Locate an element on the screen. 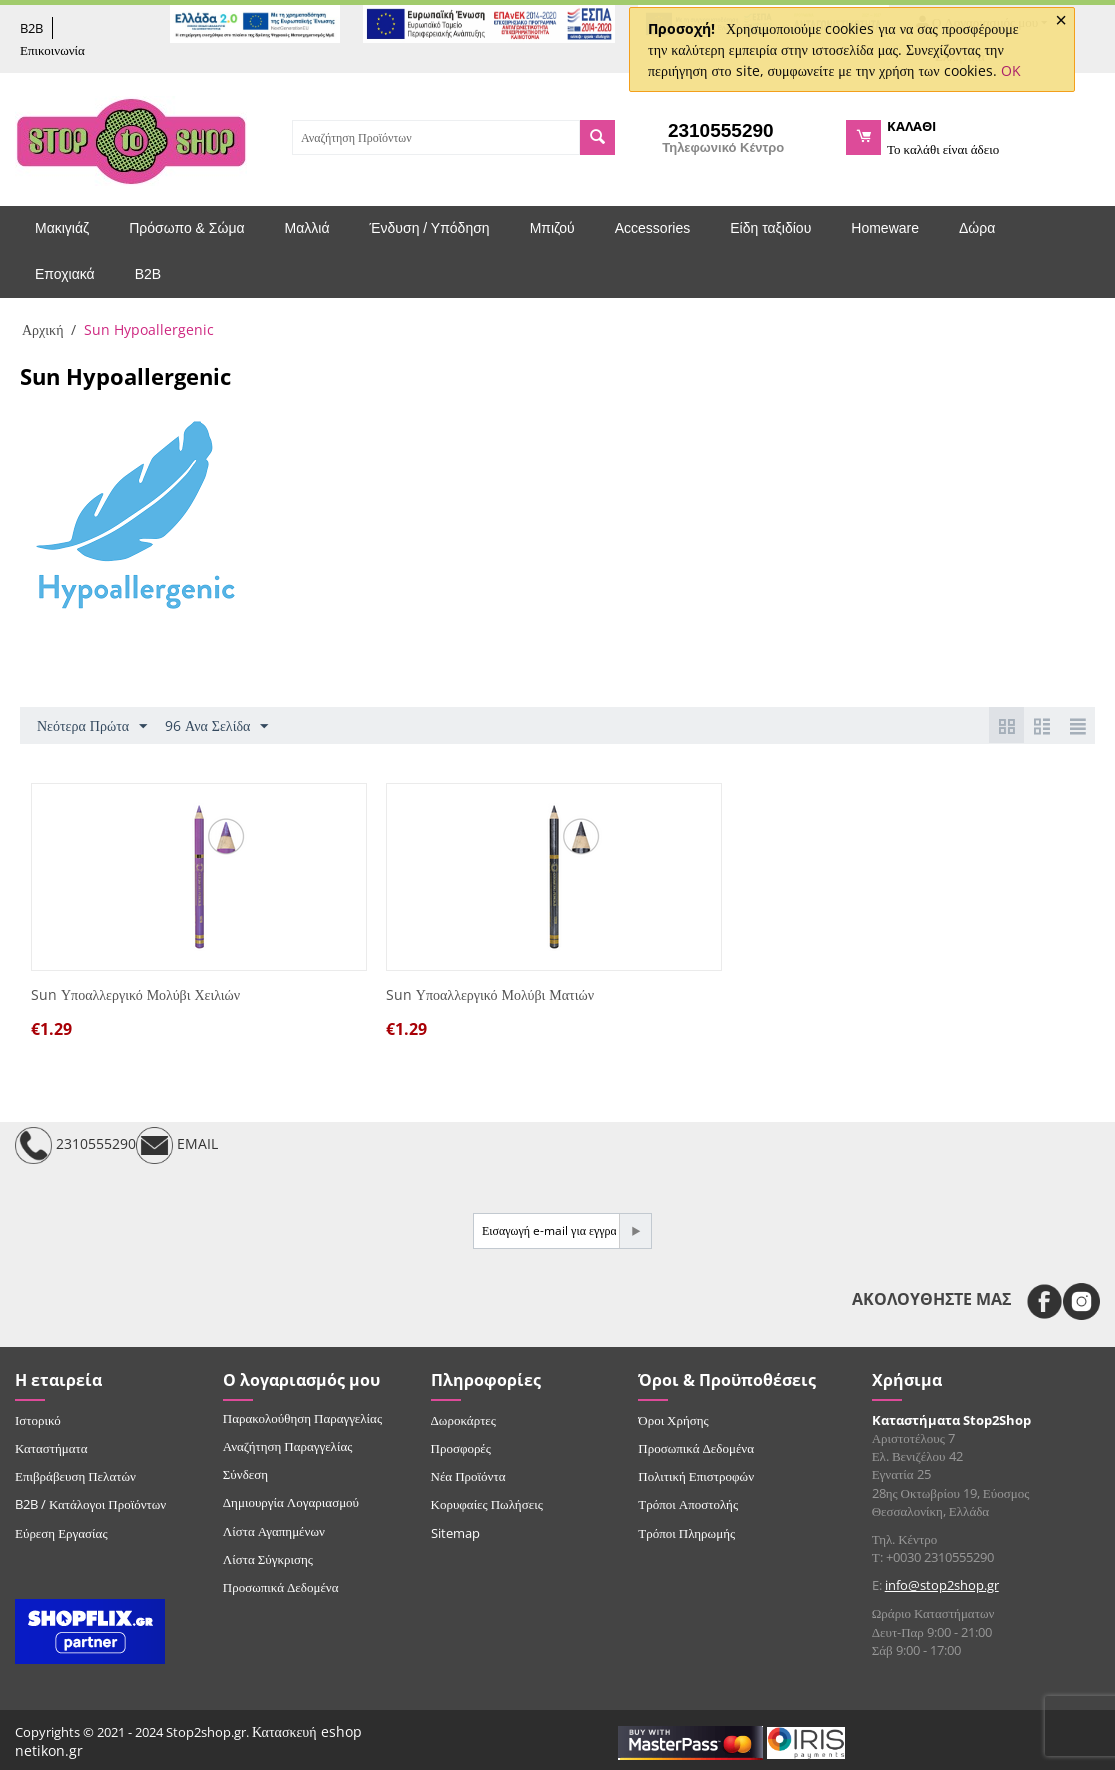 The height and width of the screenshot is (1770, 1115). 2310555290 is located at coordinates (75, 1145).